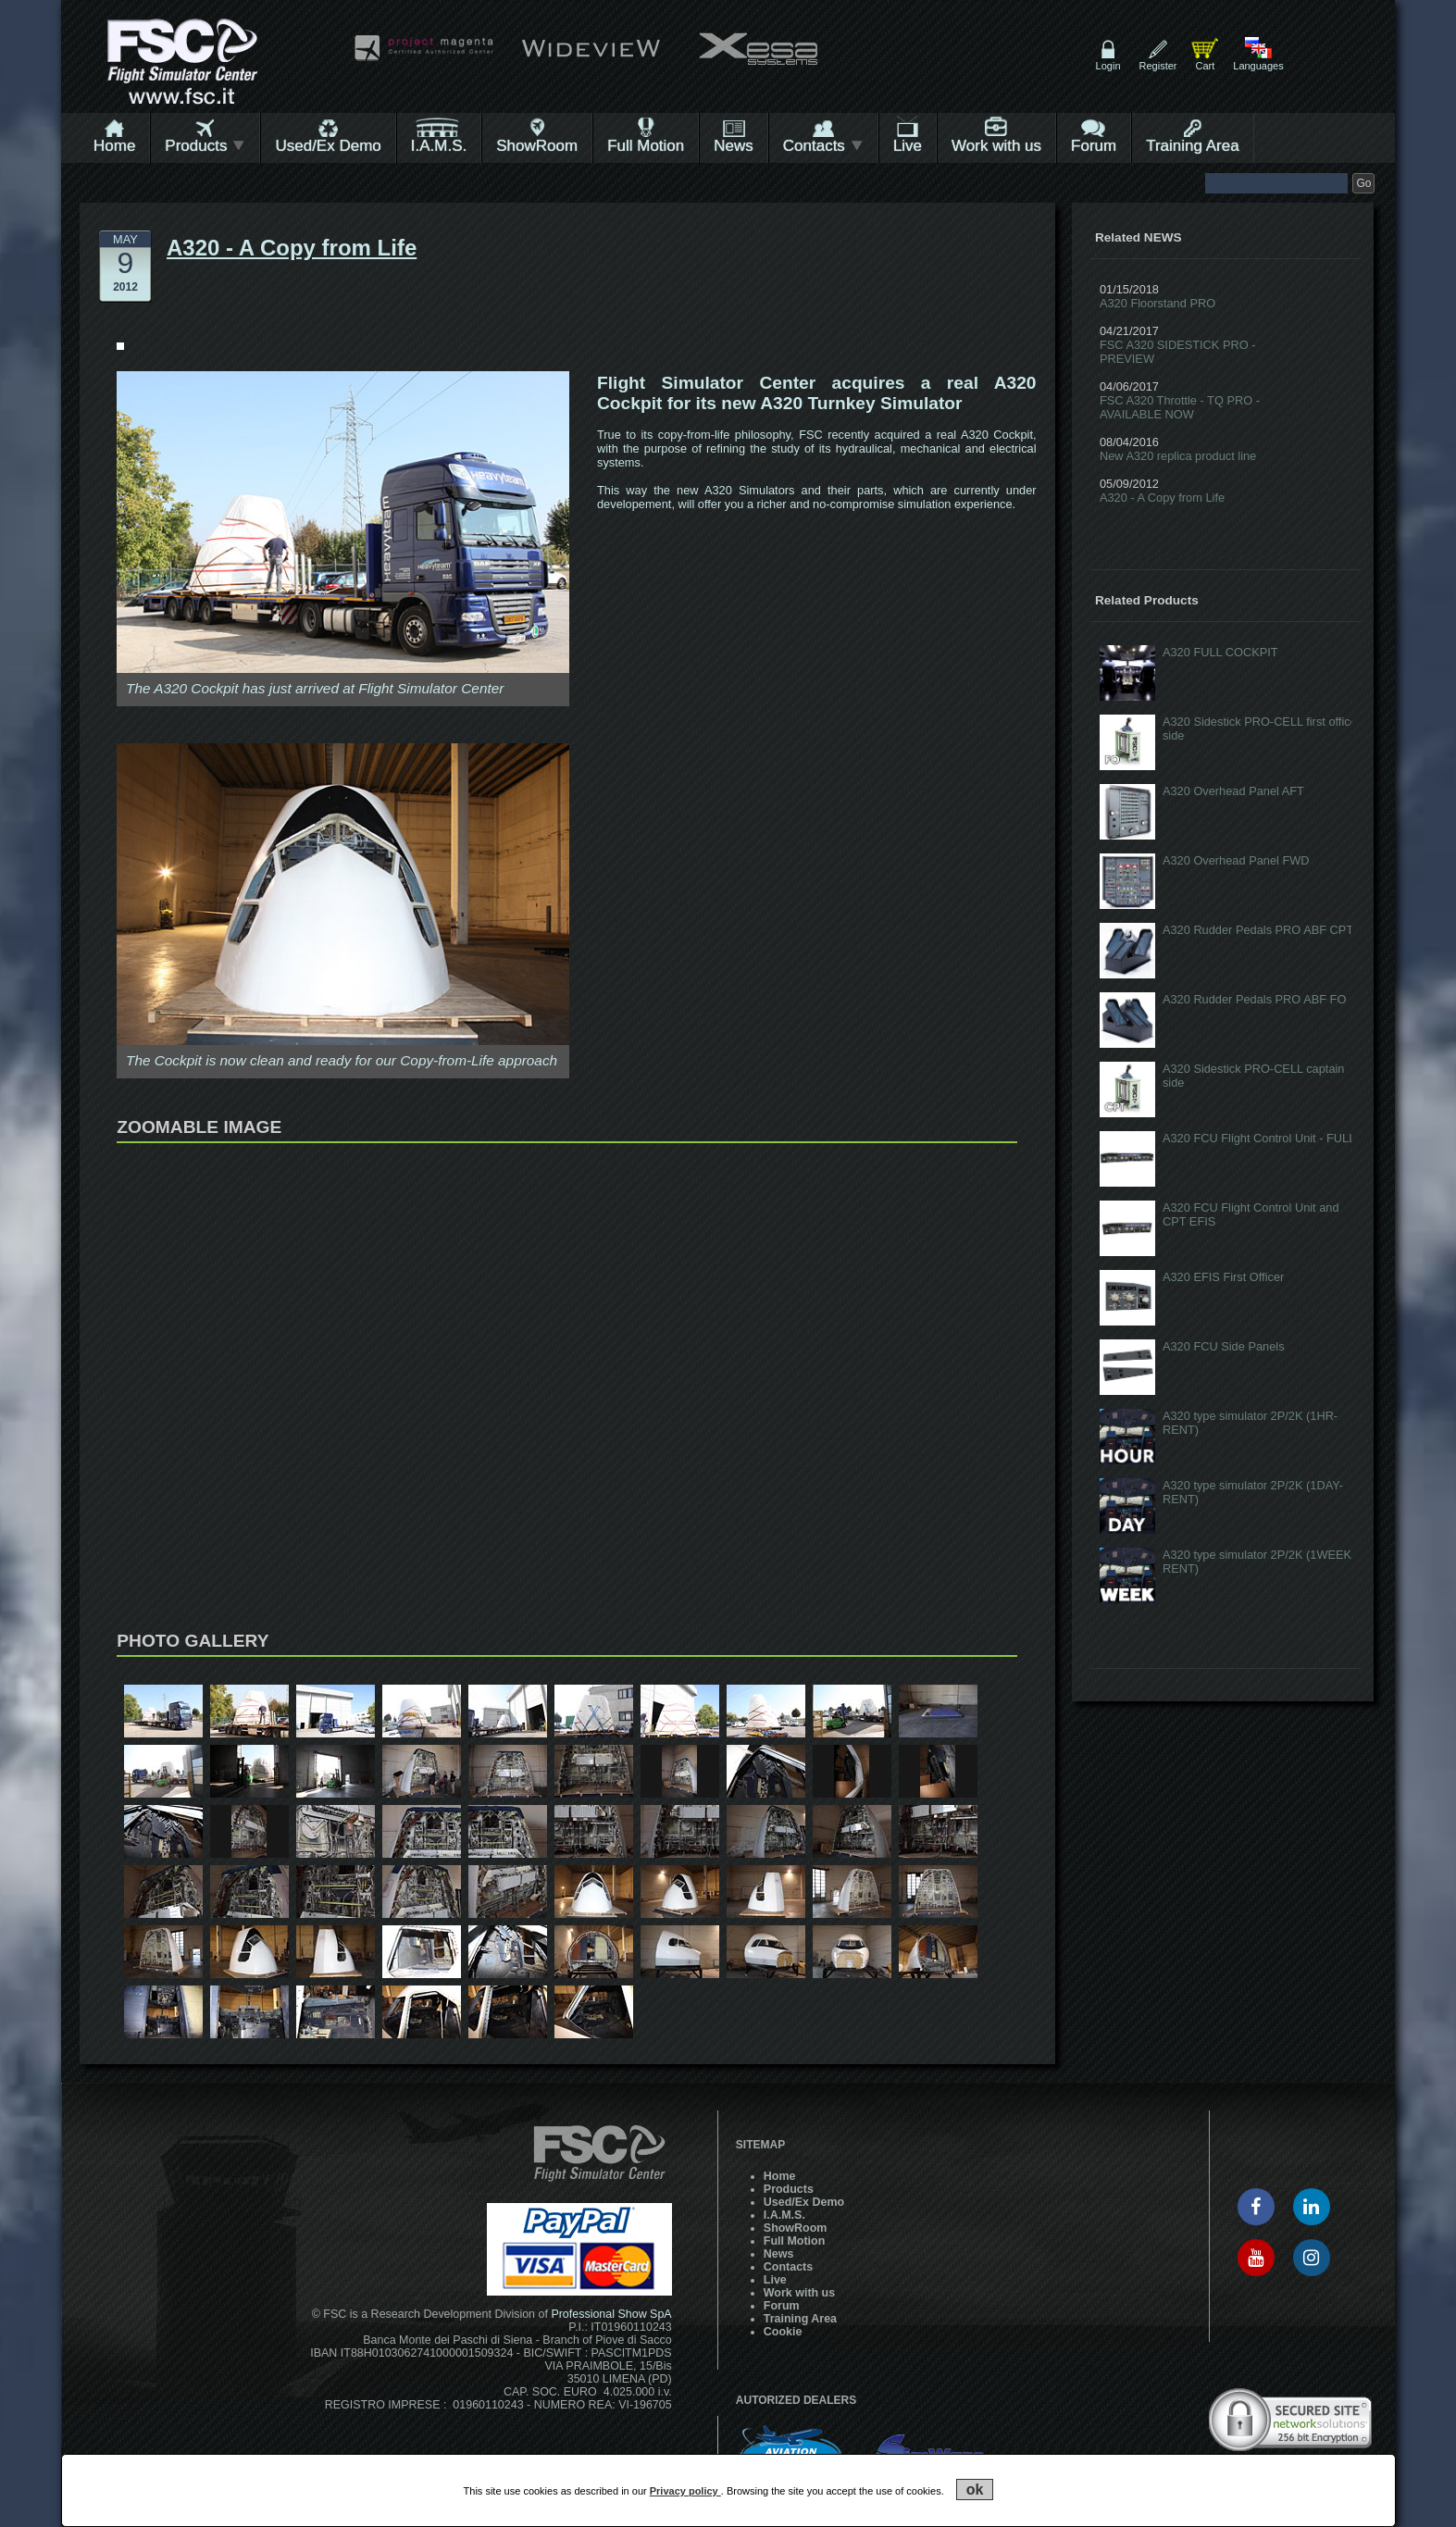 Image resolution: width=1456 pixels, height=2527 pixels. Describe the element at coordinates (1157, 303) in the screenshot. I see `A320 Floorstand PRO` at that location.